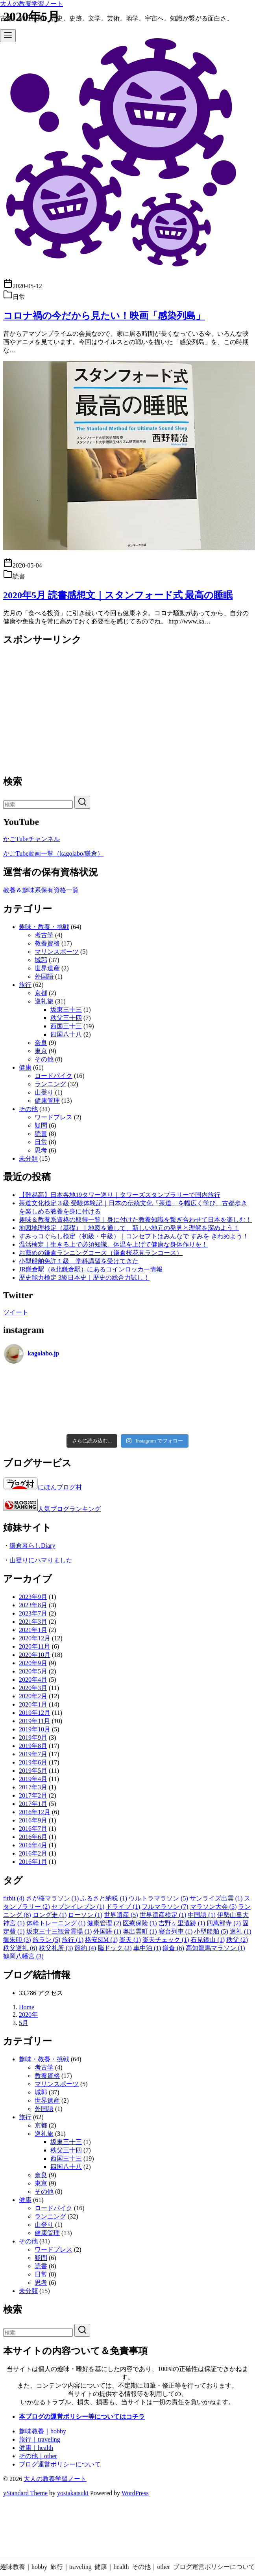 Image resolution: width=255 pixels, height=2576 pixels. What do you see at coordinates (25, 1067) in the screenshot?
I see `健康` at bounding box center [25, 1067].